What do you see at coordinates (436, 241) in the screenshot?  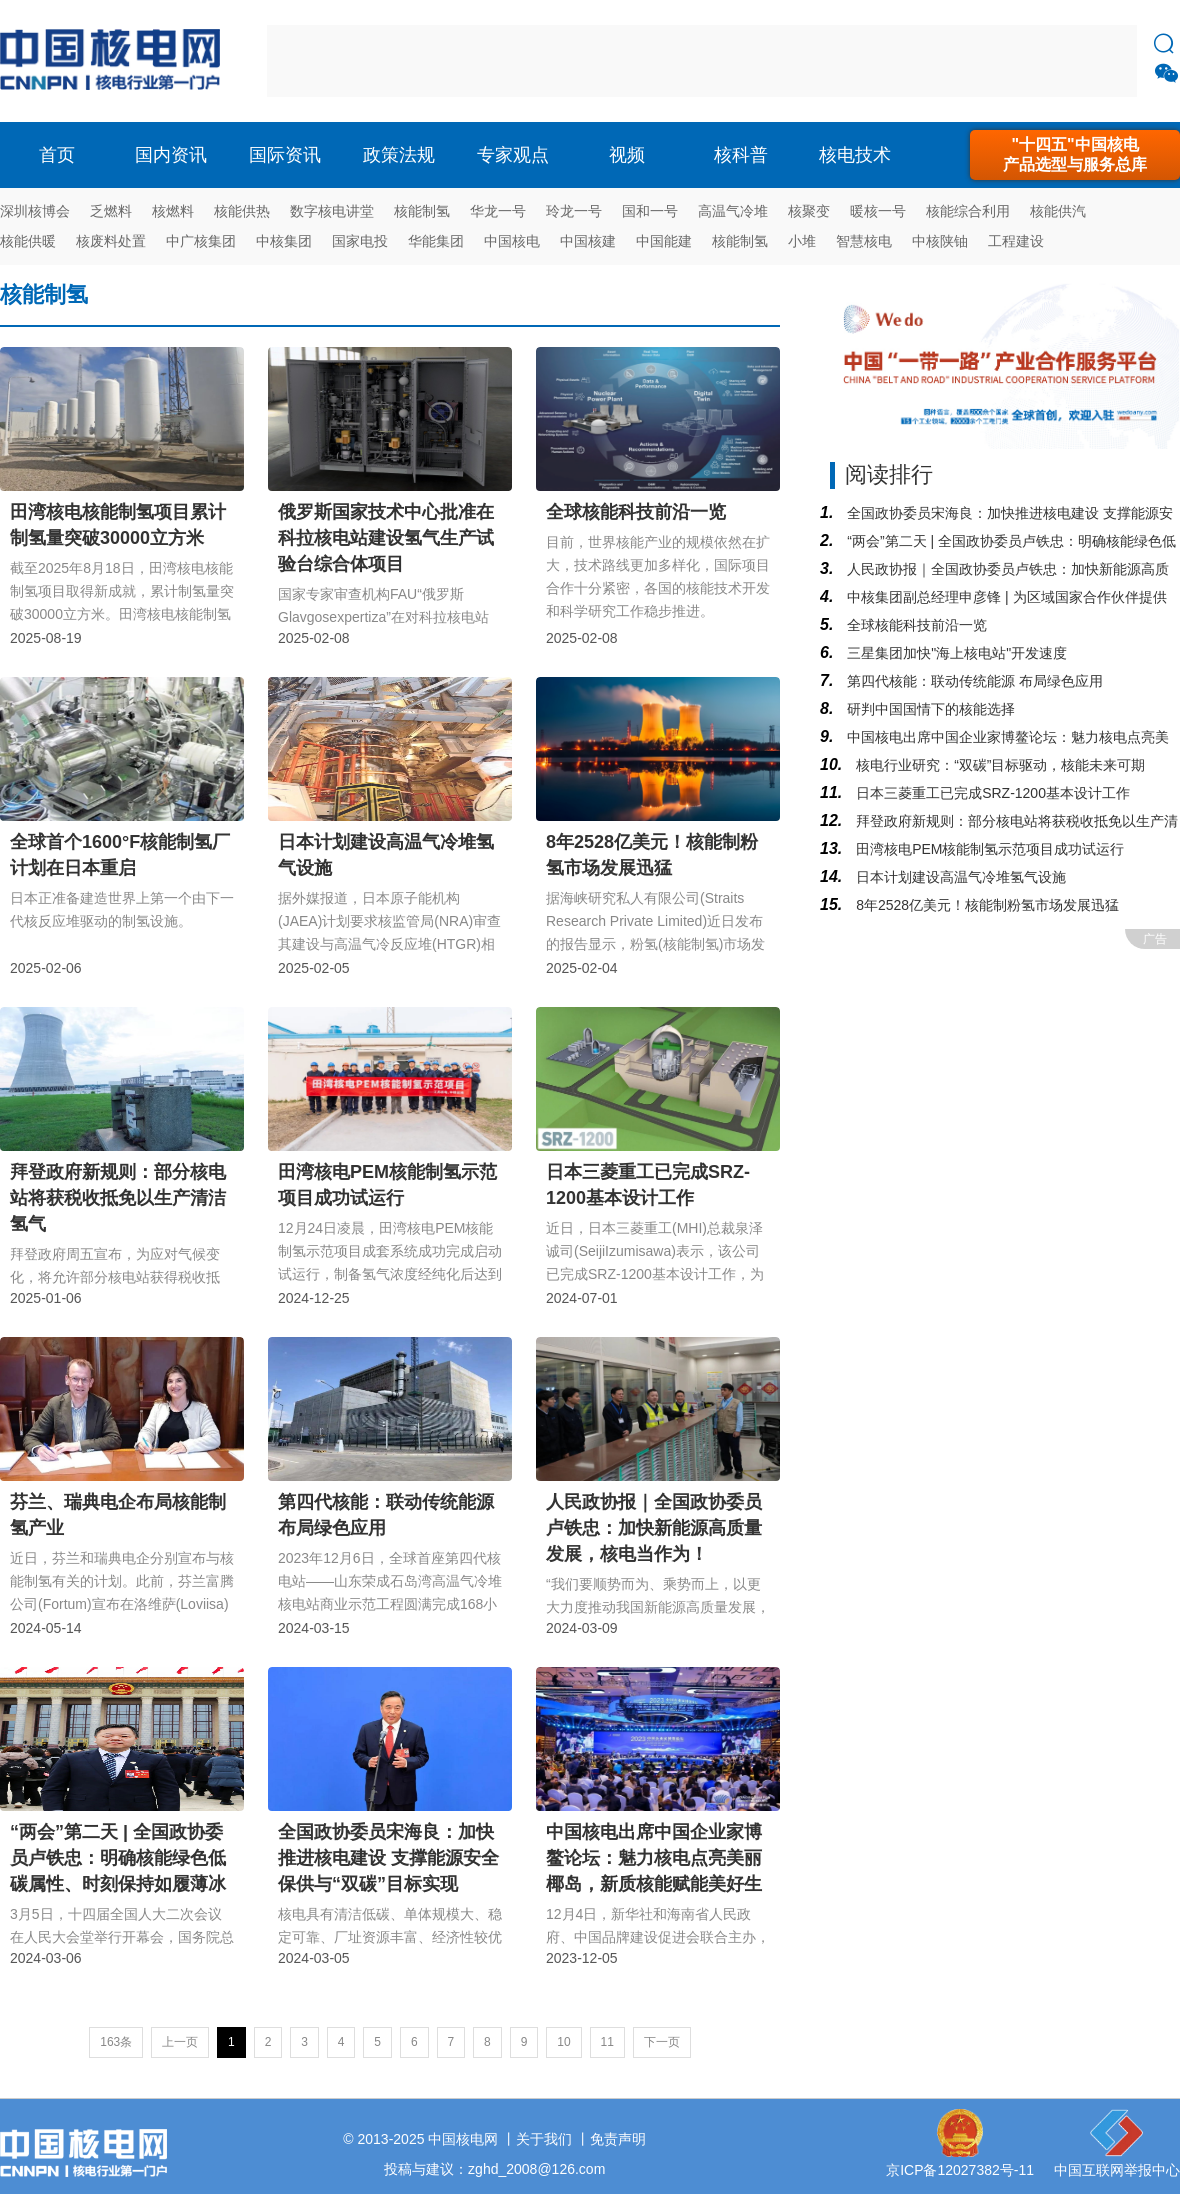 I see `华能集团` at bounding box center [436, 241].